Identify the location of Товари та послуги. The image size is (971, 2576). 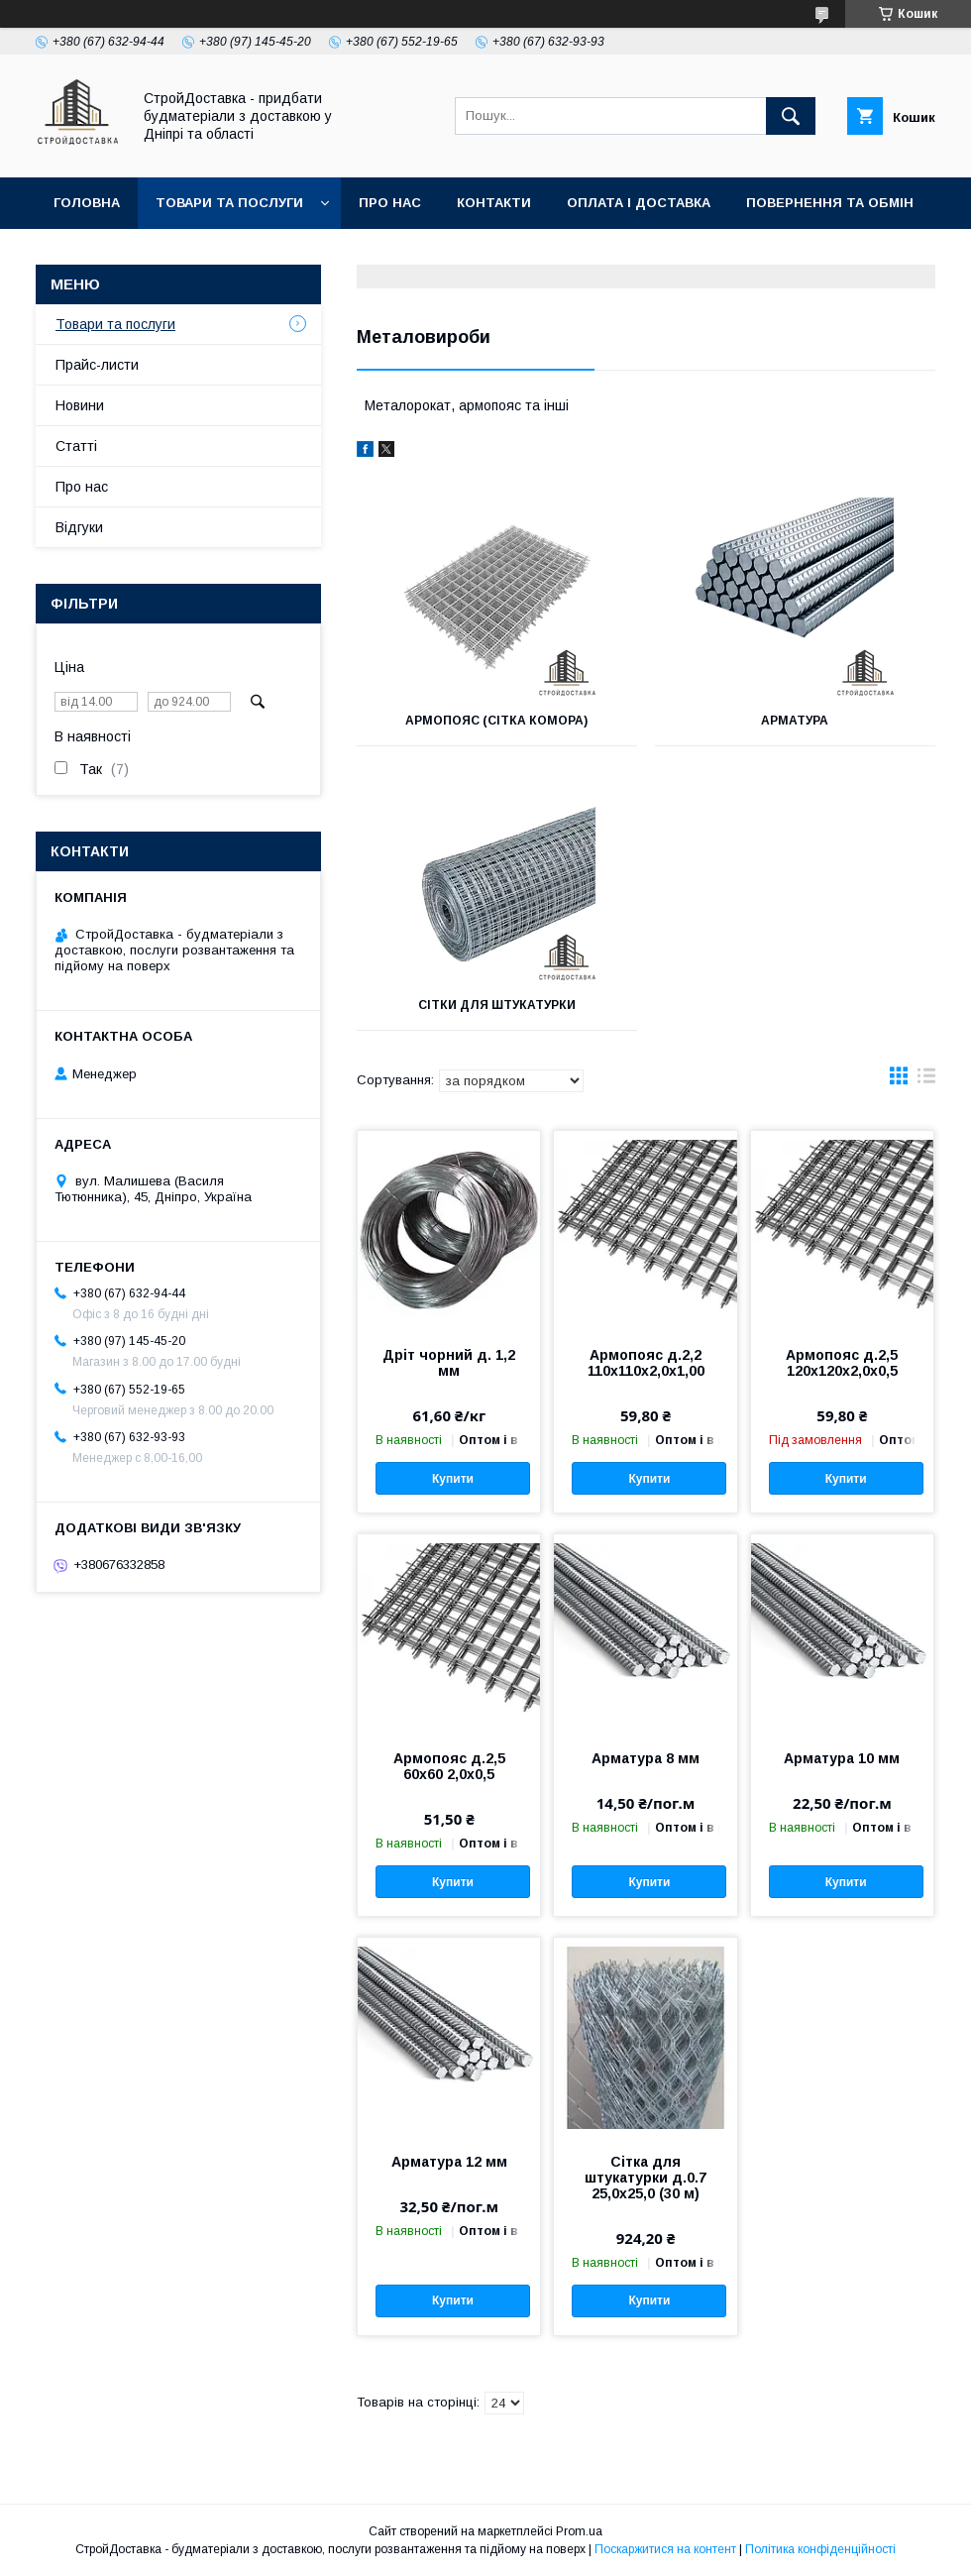
(229, 202).